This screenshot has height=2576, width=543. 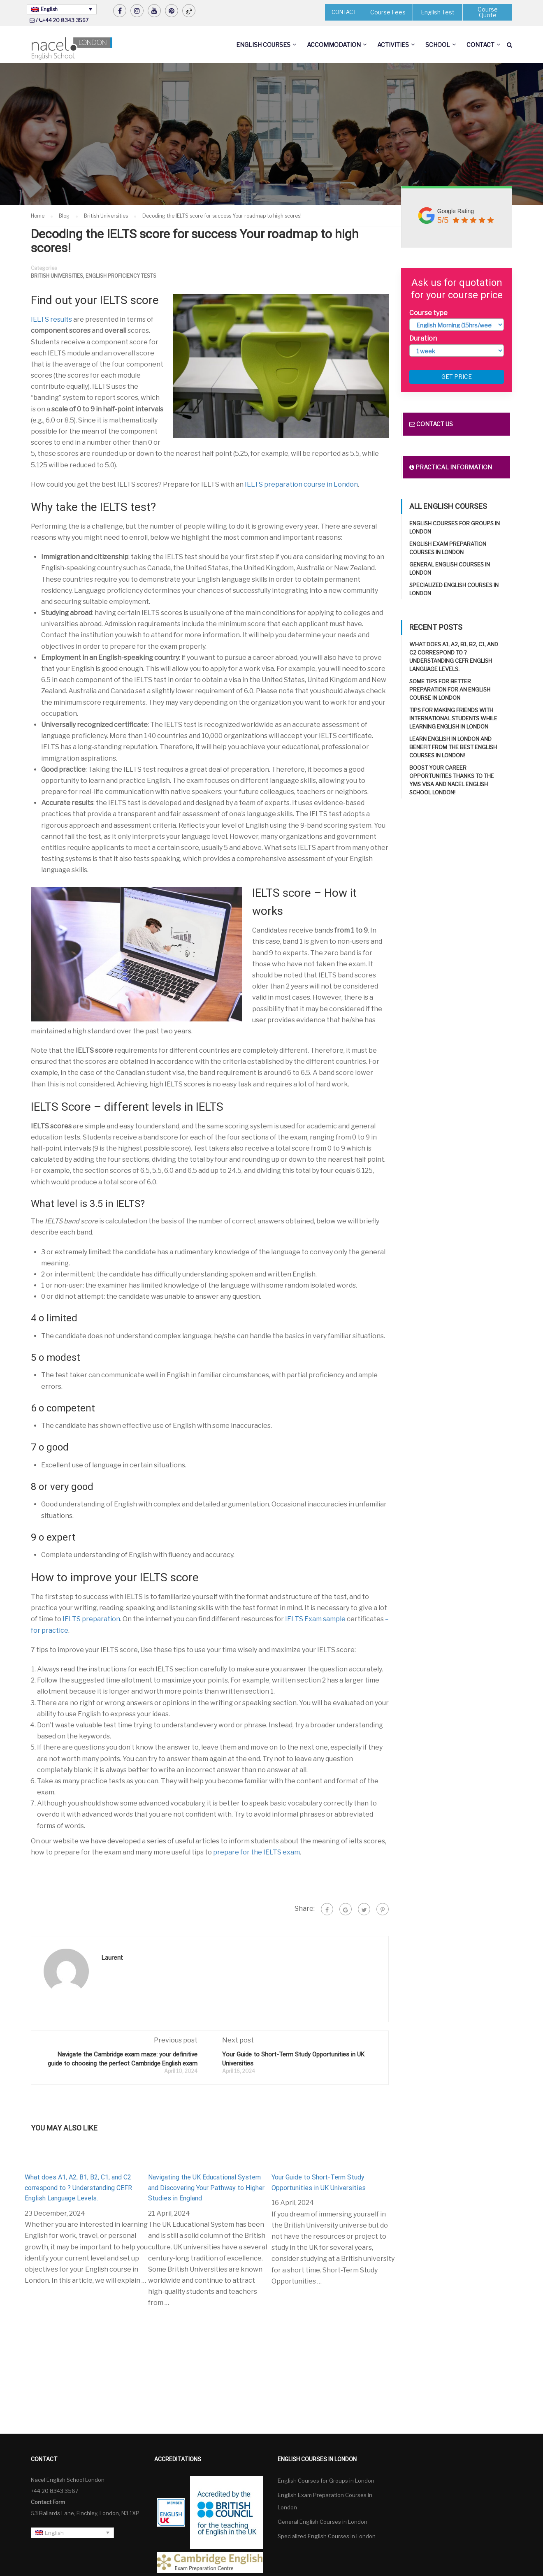 I want to click on Contact, so click(x=480, y=44).